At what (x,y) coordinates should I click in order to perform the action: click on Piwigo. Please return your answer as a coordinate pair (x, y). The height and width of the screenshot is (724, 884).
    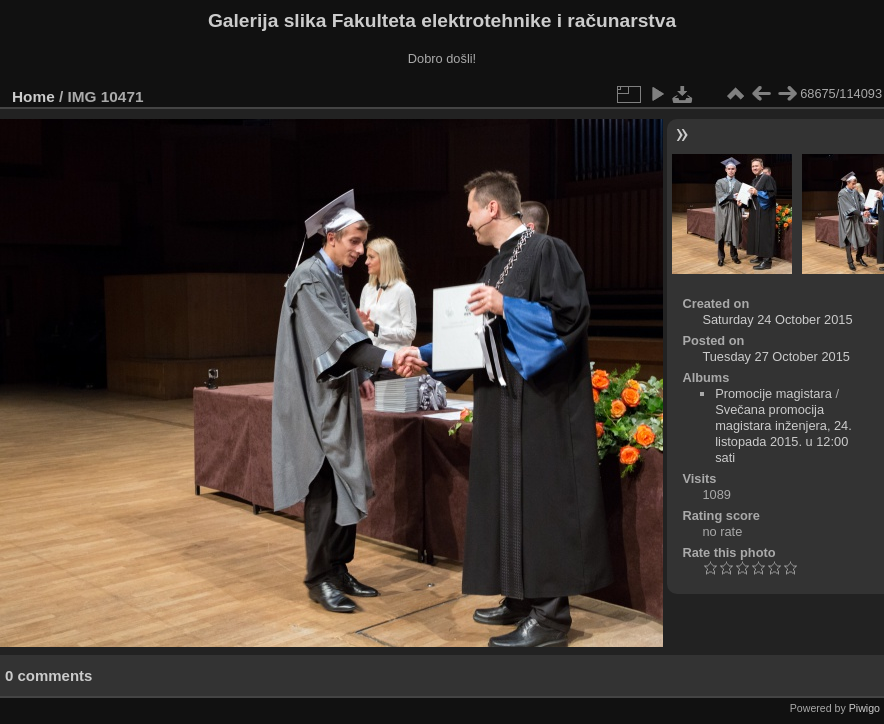
    Looking at the image, I should click on (864, 708).